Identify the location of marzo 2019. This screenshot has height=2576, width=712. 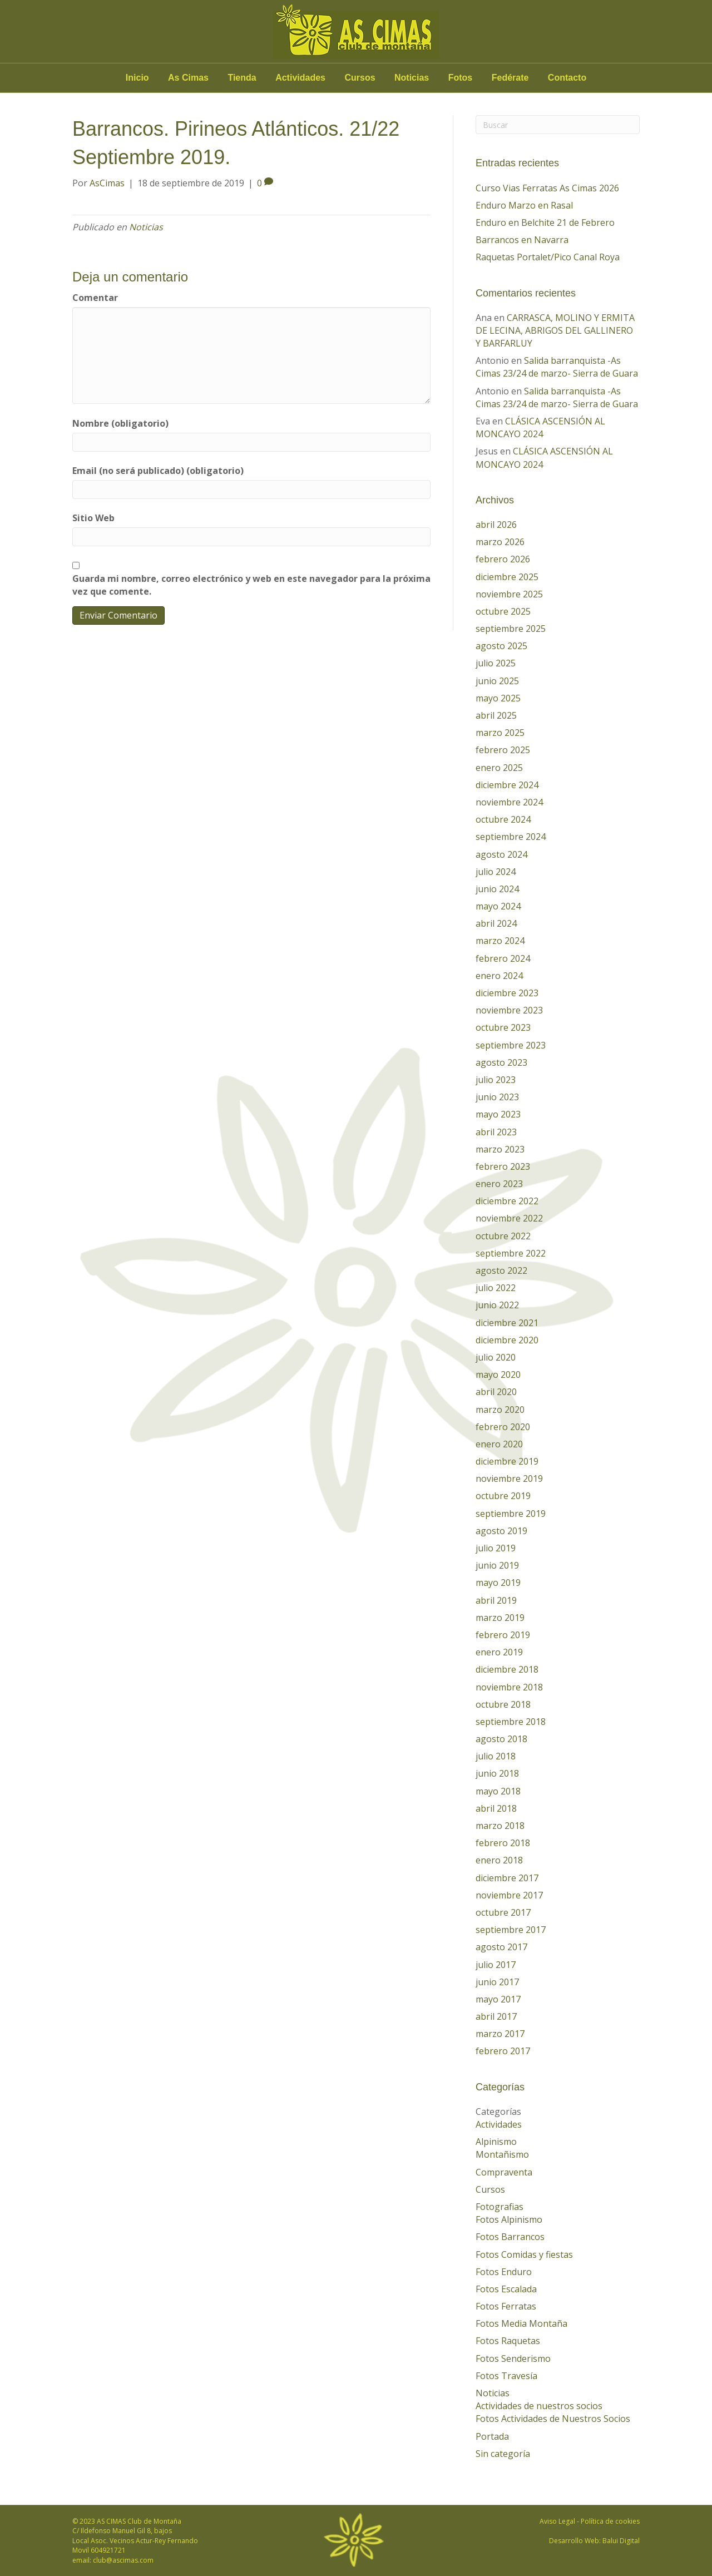
(500, 1617).